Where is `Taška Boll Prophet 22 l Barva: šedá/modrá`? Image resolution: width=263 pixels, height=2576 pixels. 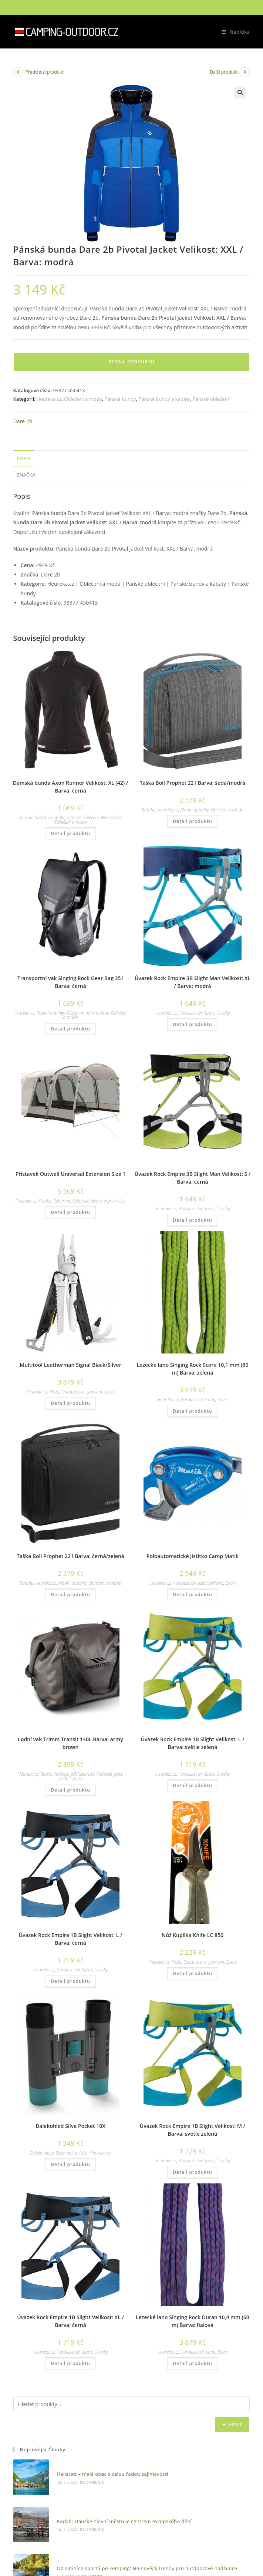 Taška Boll Prophet 22 l Barva: šedá/modrá is located at coordinates (193, 782).